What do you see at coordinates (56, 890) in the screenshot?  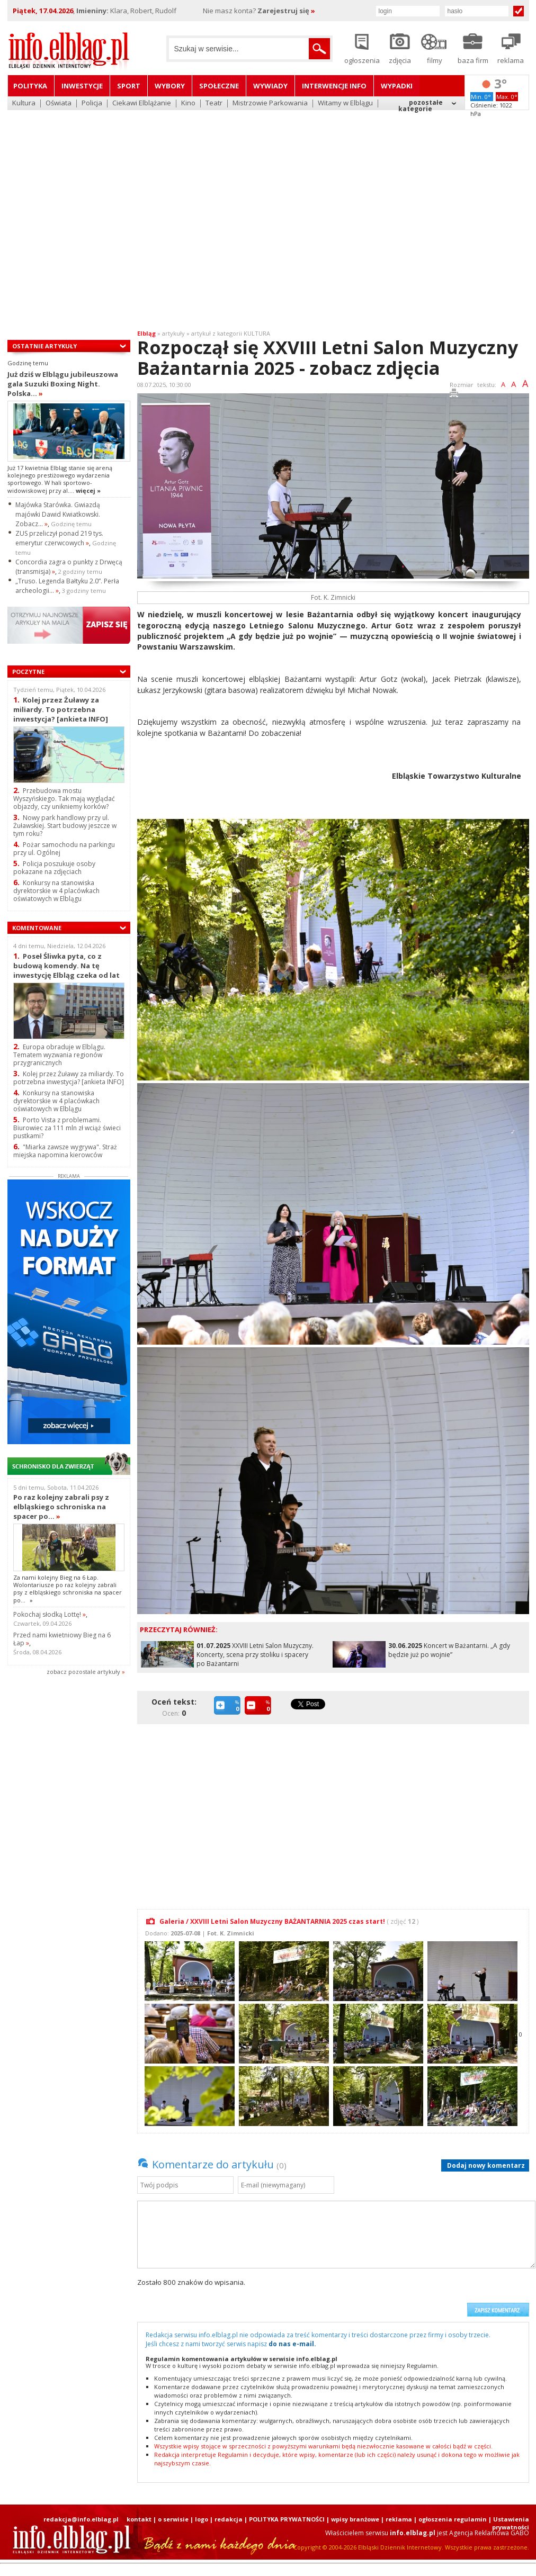 I see `Konkursy na stanowiska dyrektorskie w 4 placówkach oświatowych w Elblągu` at bounding box center [56, 890].